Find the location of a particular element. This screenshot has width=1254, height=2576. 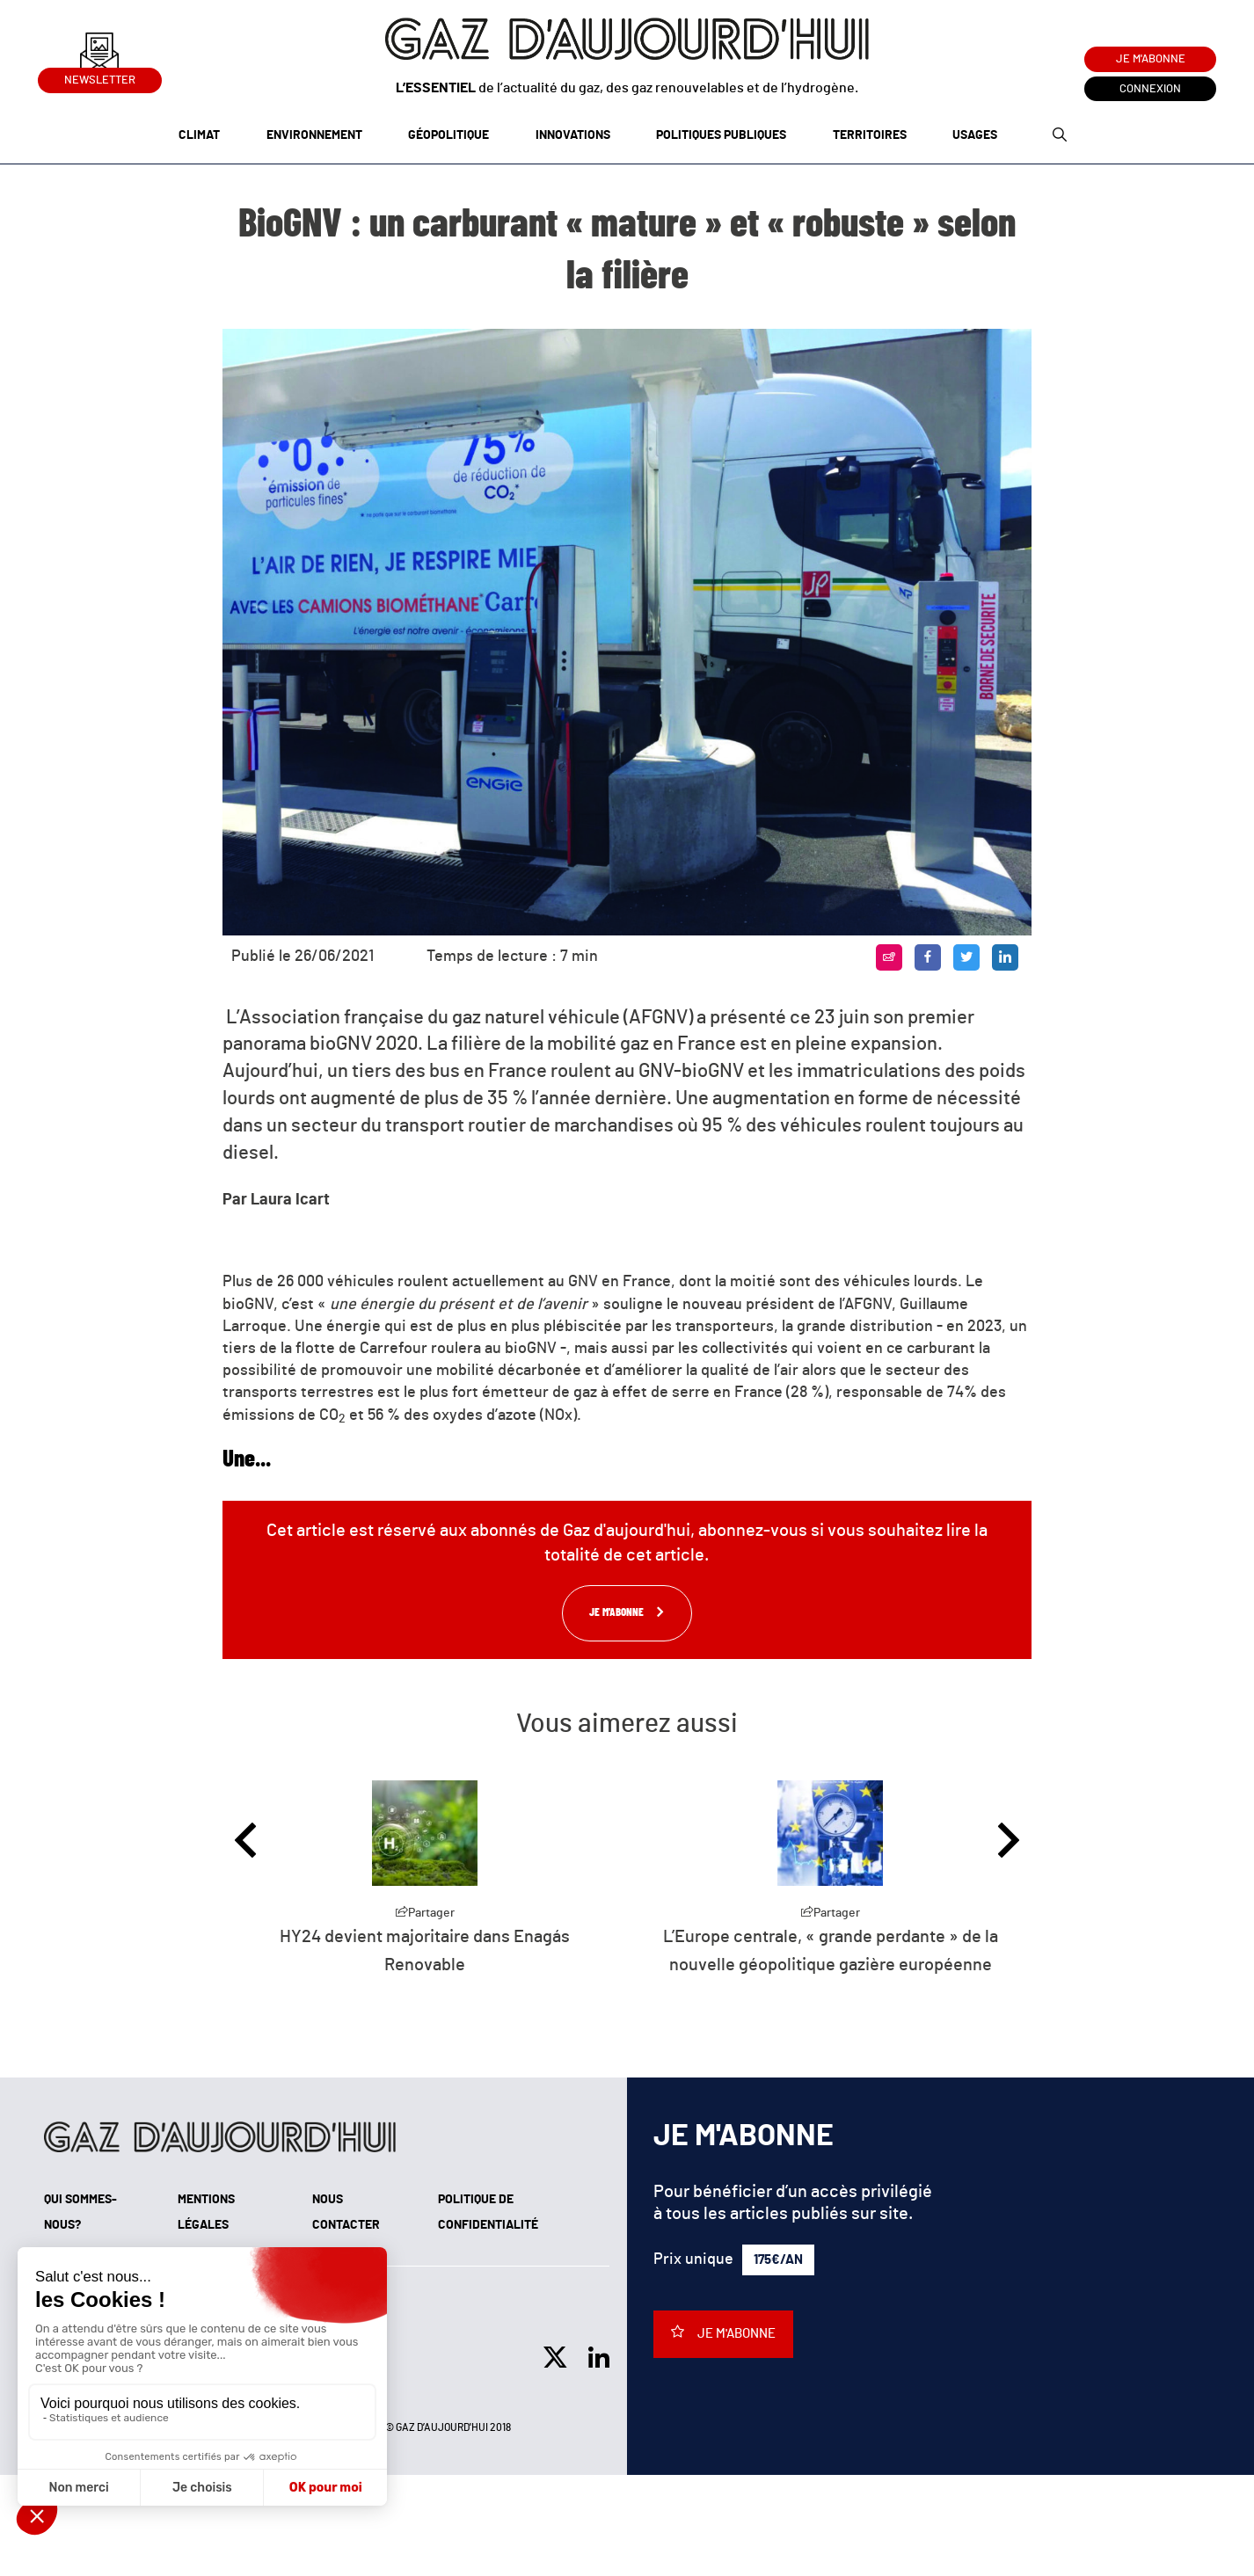

Innovations is located at coordinates (573, 135).